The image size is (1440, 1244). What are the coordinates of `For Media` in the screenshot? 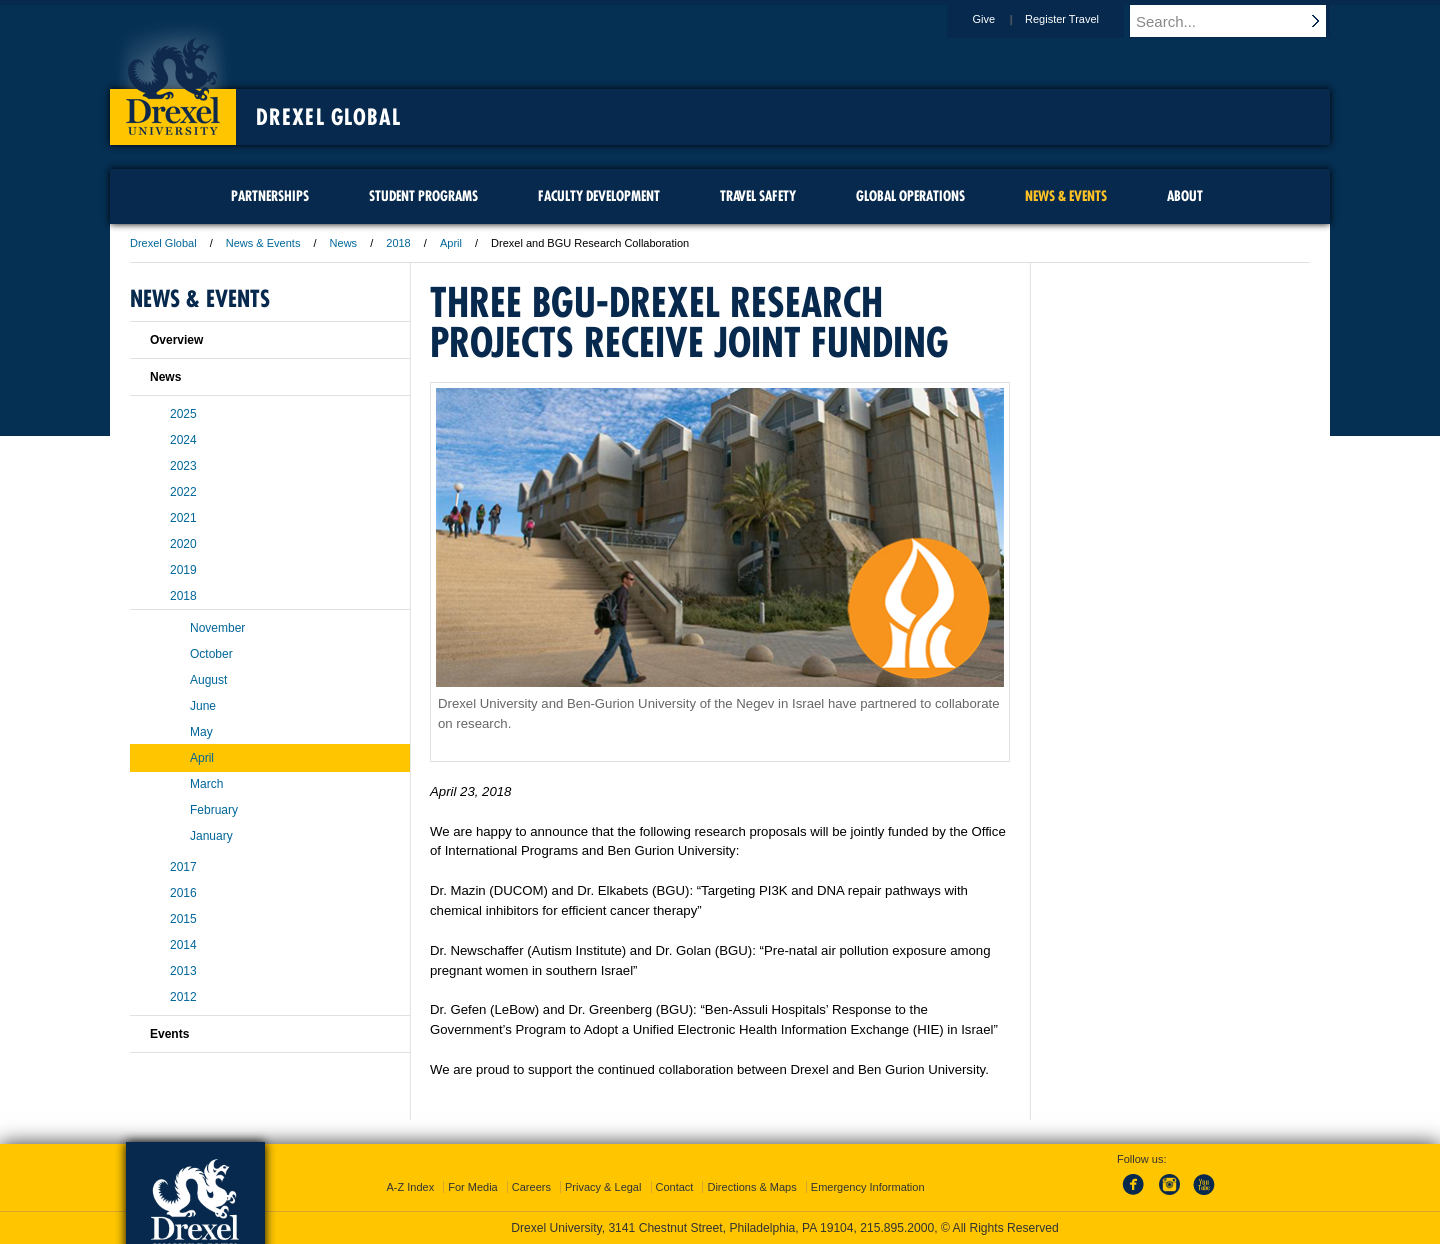 It's located at (473, 1187).